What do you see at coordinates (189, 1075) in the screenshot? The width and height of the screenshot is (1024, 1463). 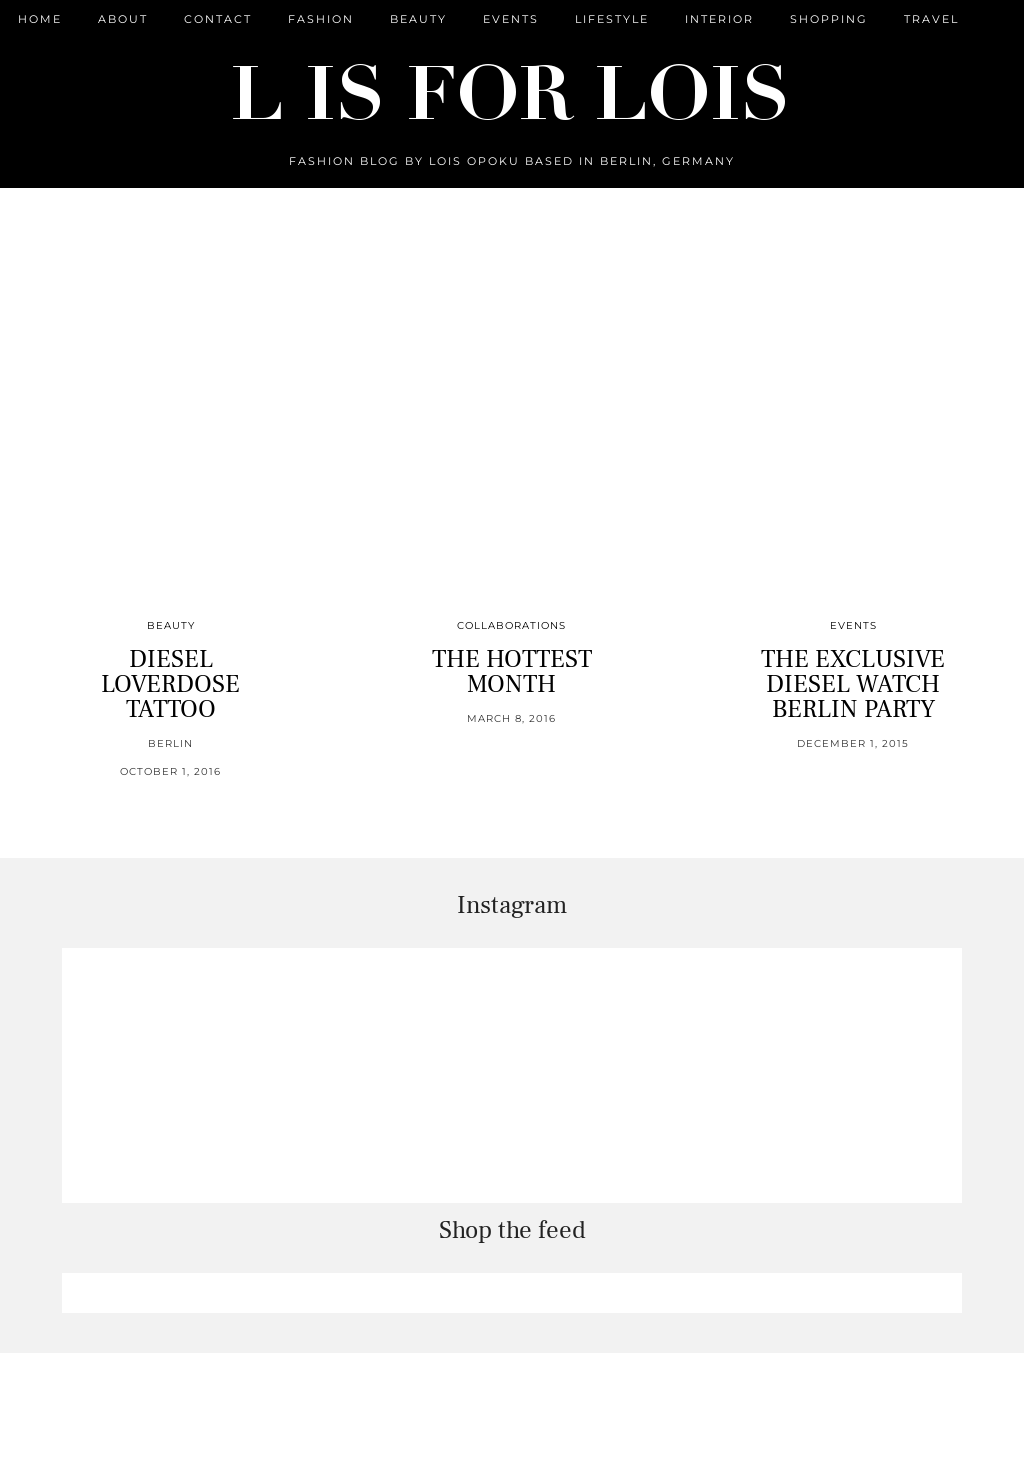 I see `[Instagram]` at bounding box center [189, 1075].